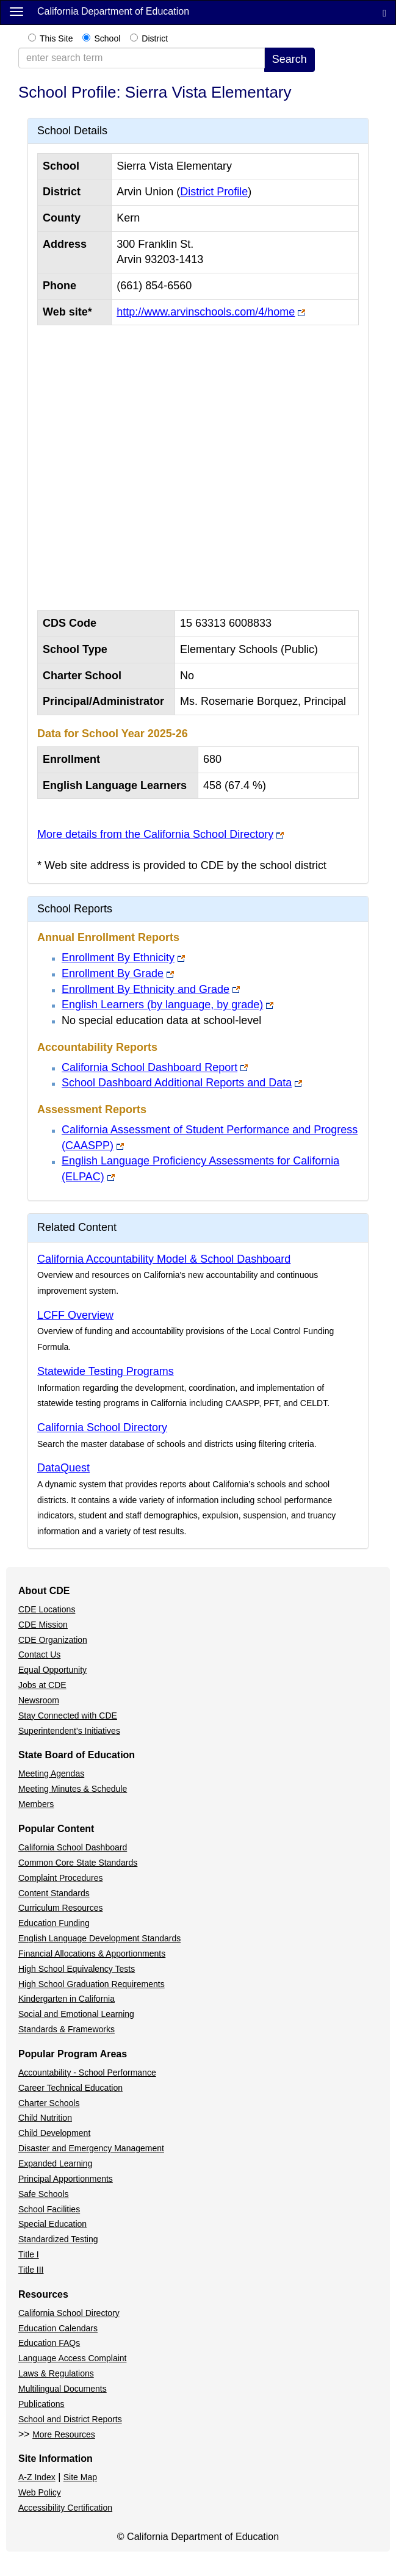  What do you see at coordinates (72, 1847) in the screenshot?
I see `California School Dashboard` at bounding box center [72, 1847].